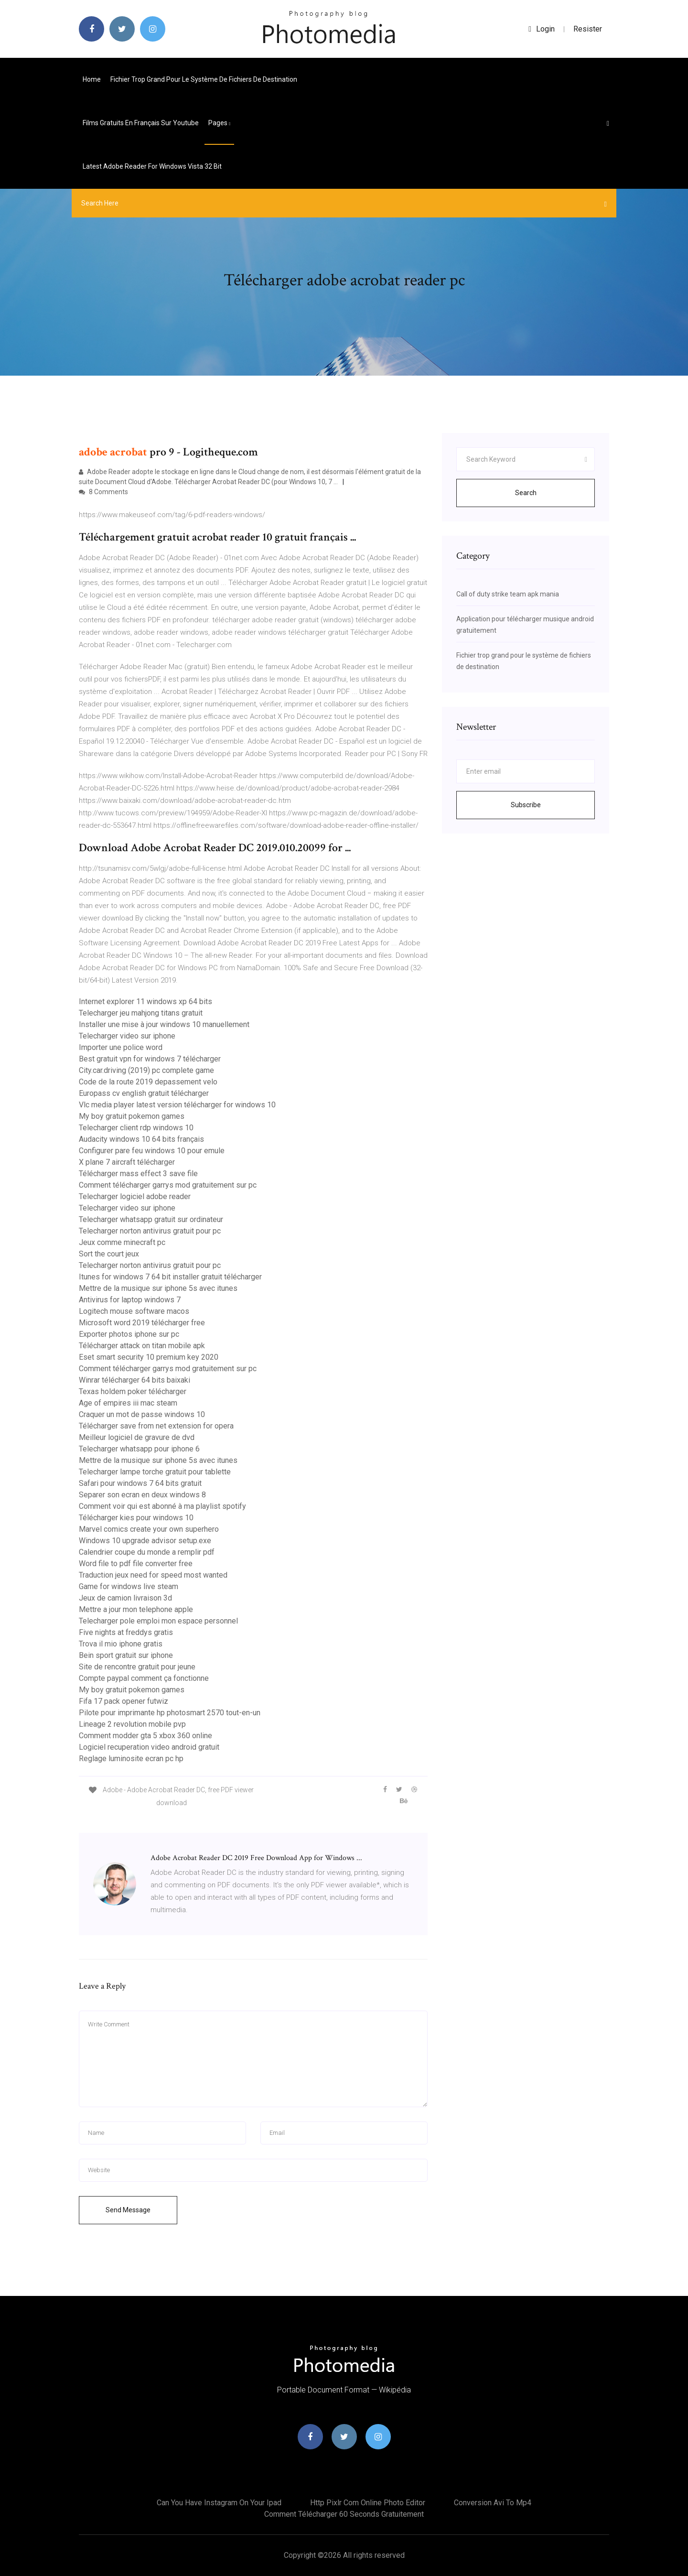  I want to click on Separer son ecran en deux windows 8, so click(142, 1494).